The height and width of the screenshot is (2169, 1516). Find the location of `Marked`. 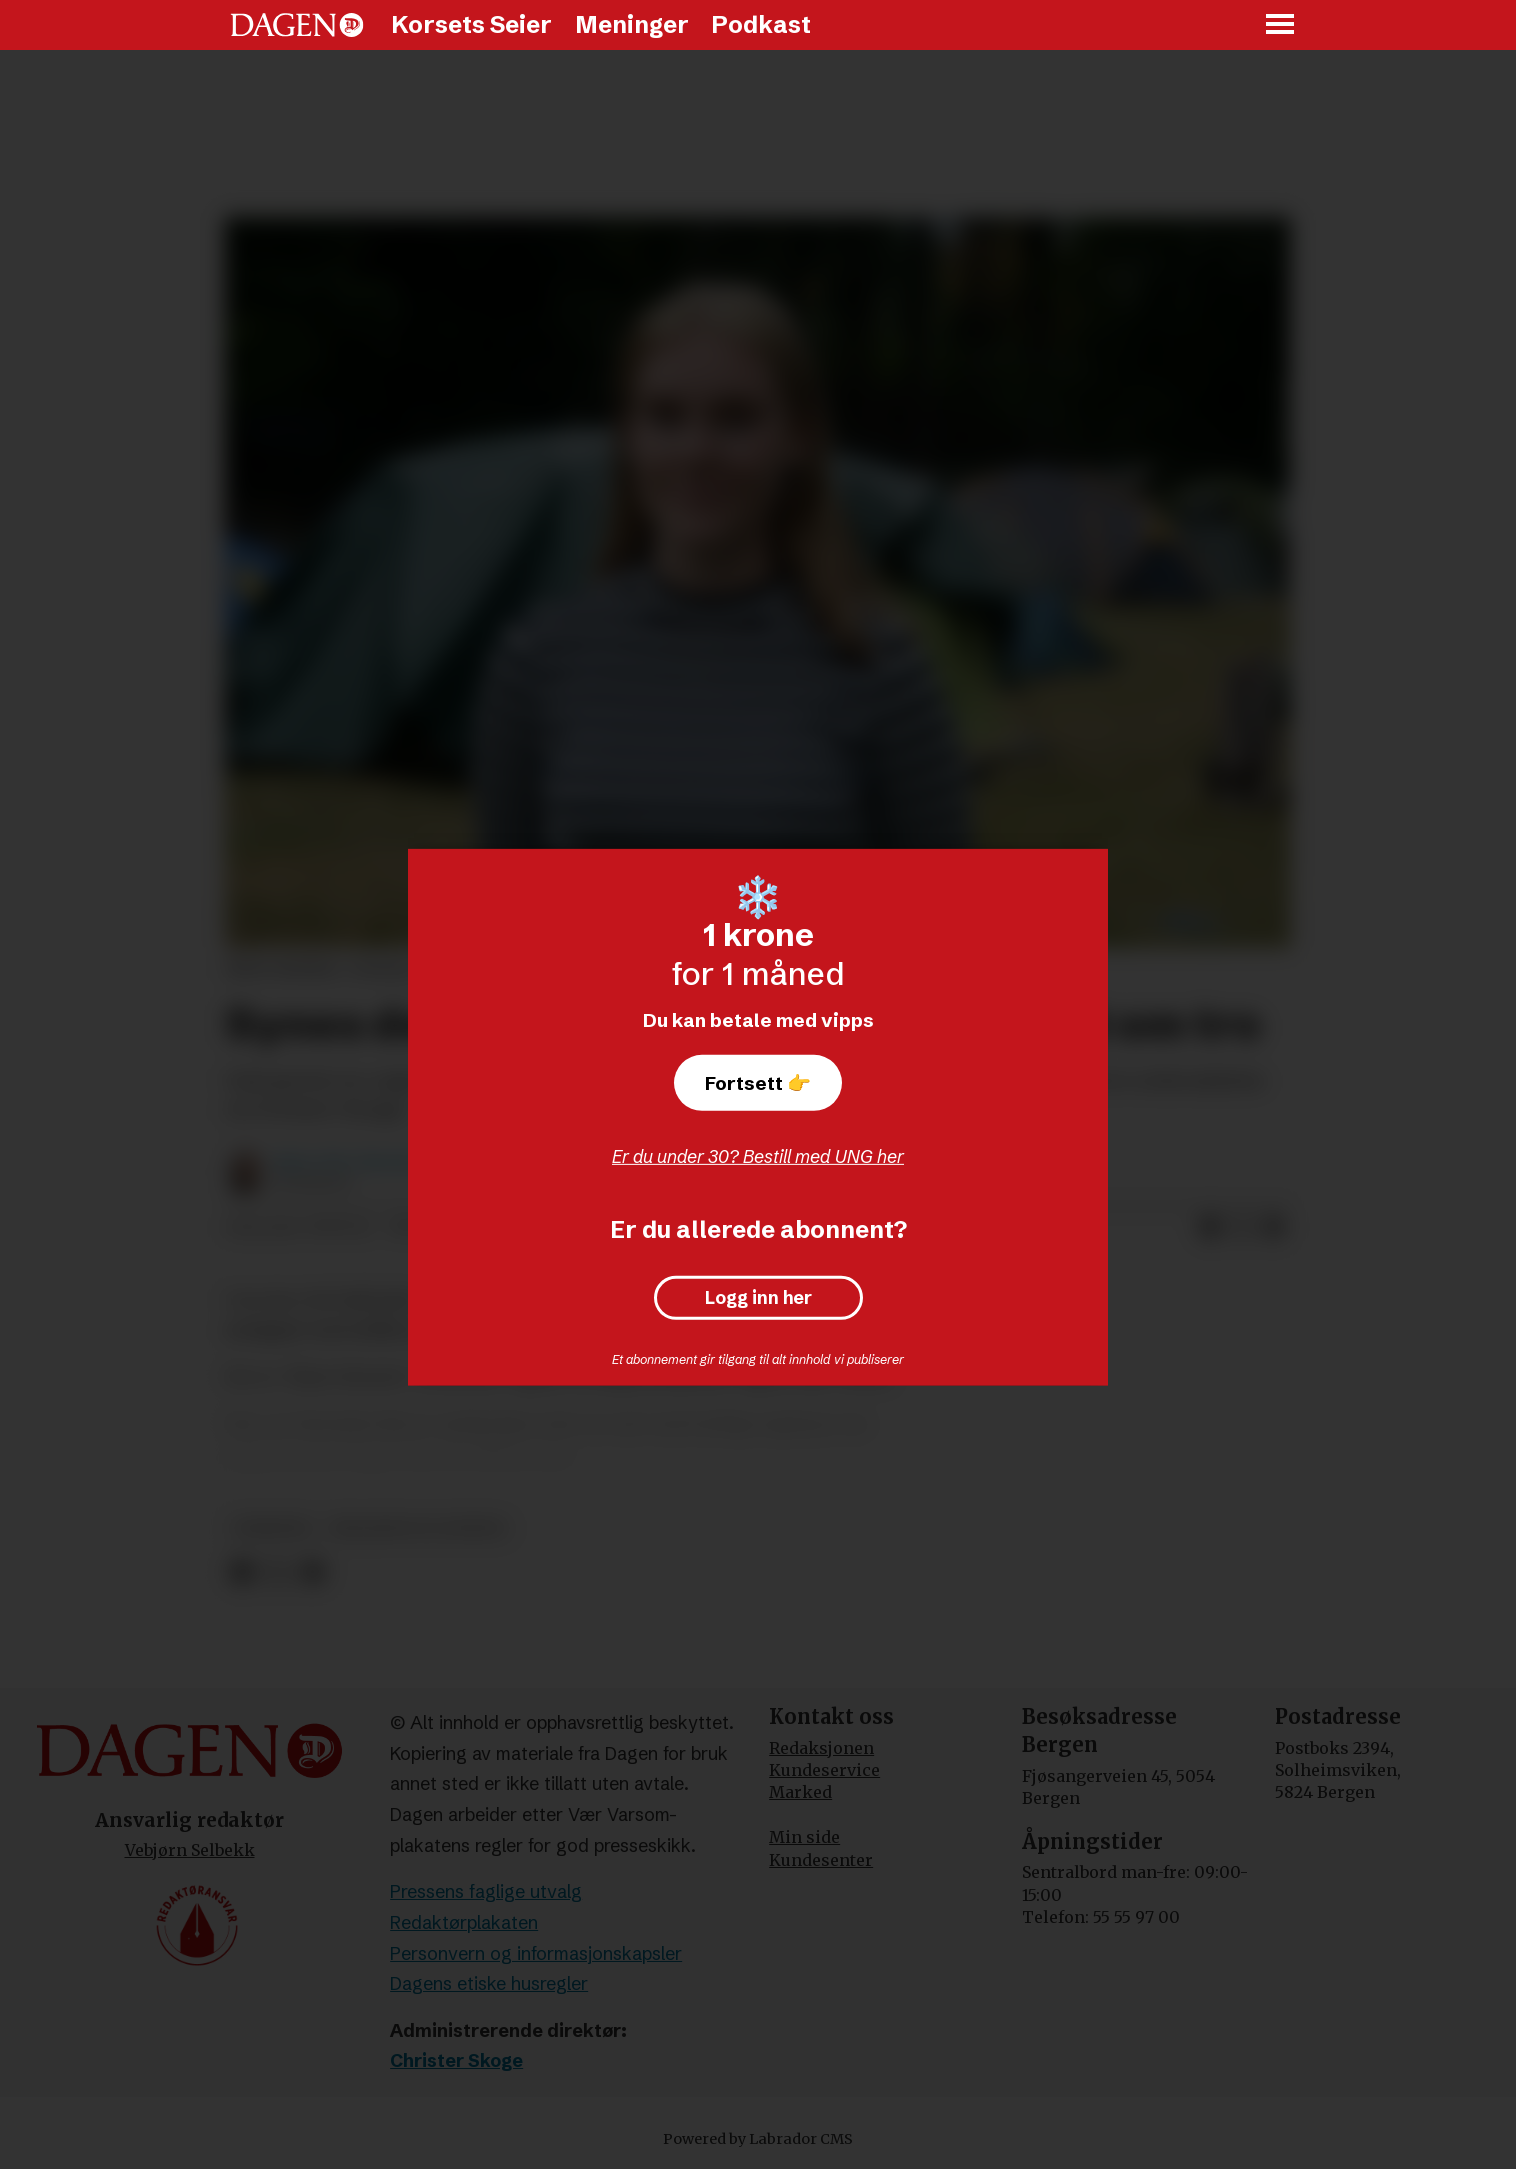

Marked is located at coordinates (800, 1792).